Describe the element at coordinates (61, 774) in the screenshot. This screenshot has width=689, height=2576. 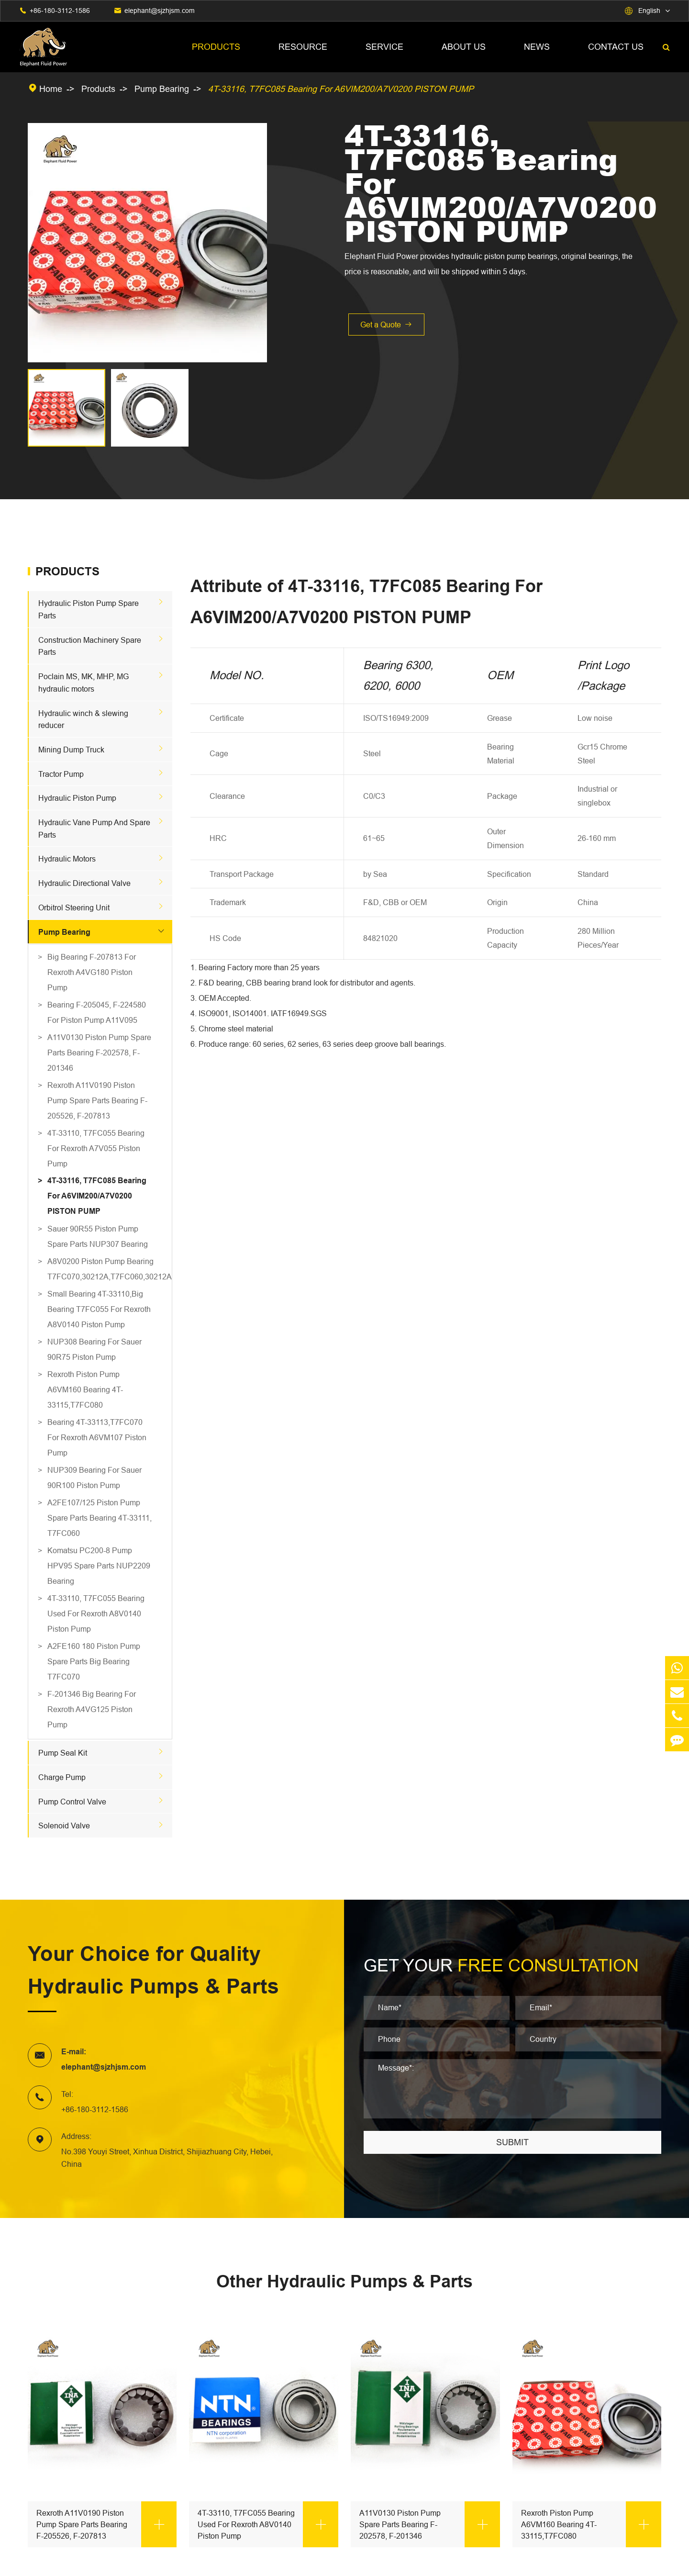
I see `Tractor Pump` at that location.